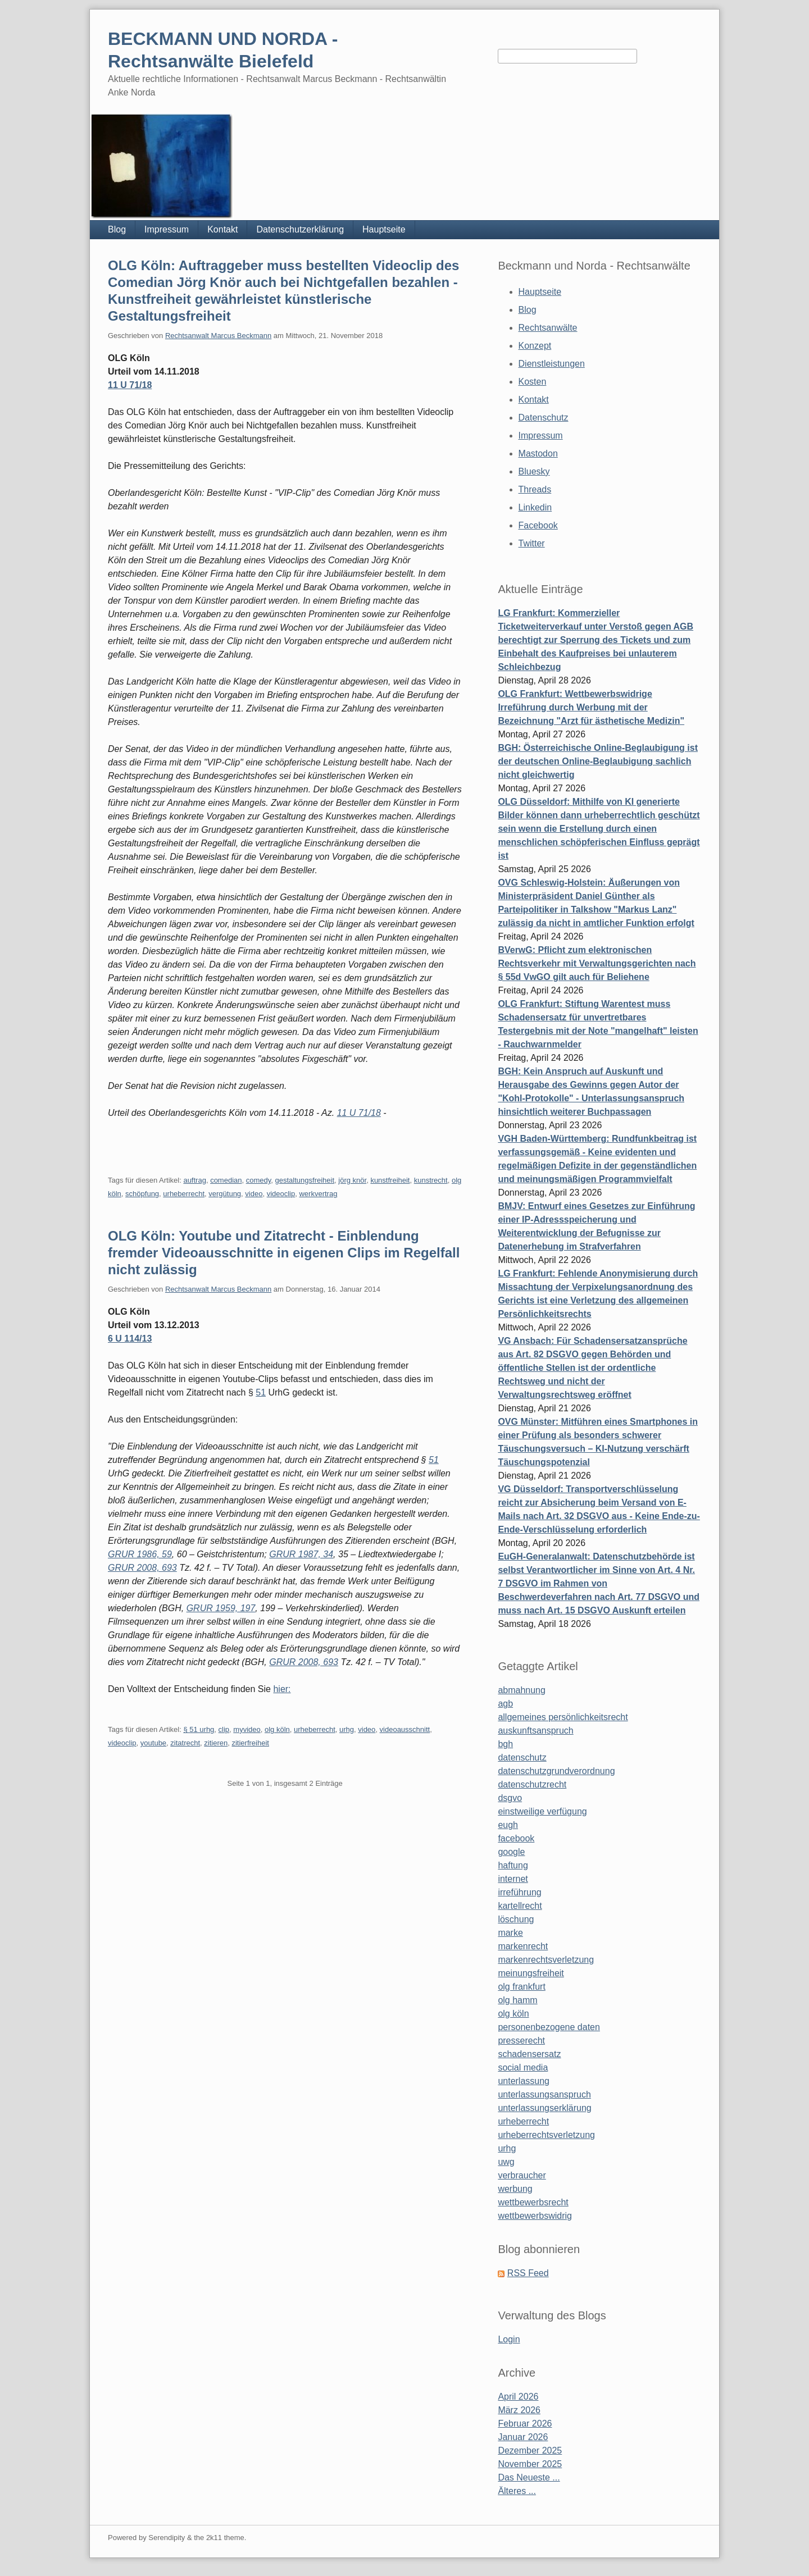  What do you see at coordinates (598, 761) in the screenshot?
I see `BGH: Österreichische Online-Beglaubigung ist der deutschen Online-Beglaubigung sachlich nicht gleichwertig` at bounding box center [598, 761].